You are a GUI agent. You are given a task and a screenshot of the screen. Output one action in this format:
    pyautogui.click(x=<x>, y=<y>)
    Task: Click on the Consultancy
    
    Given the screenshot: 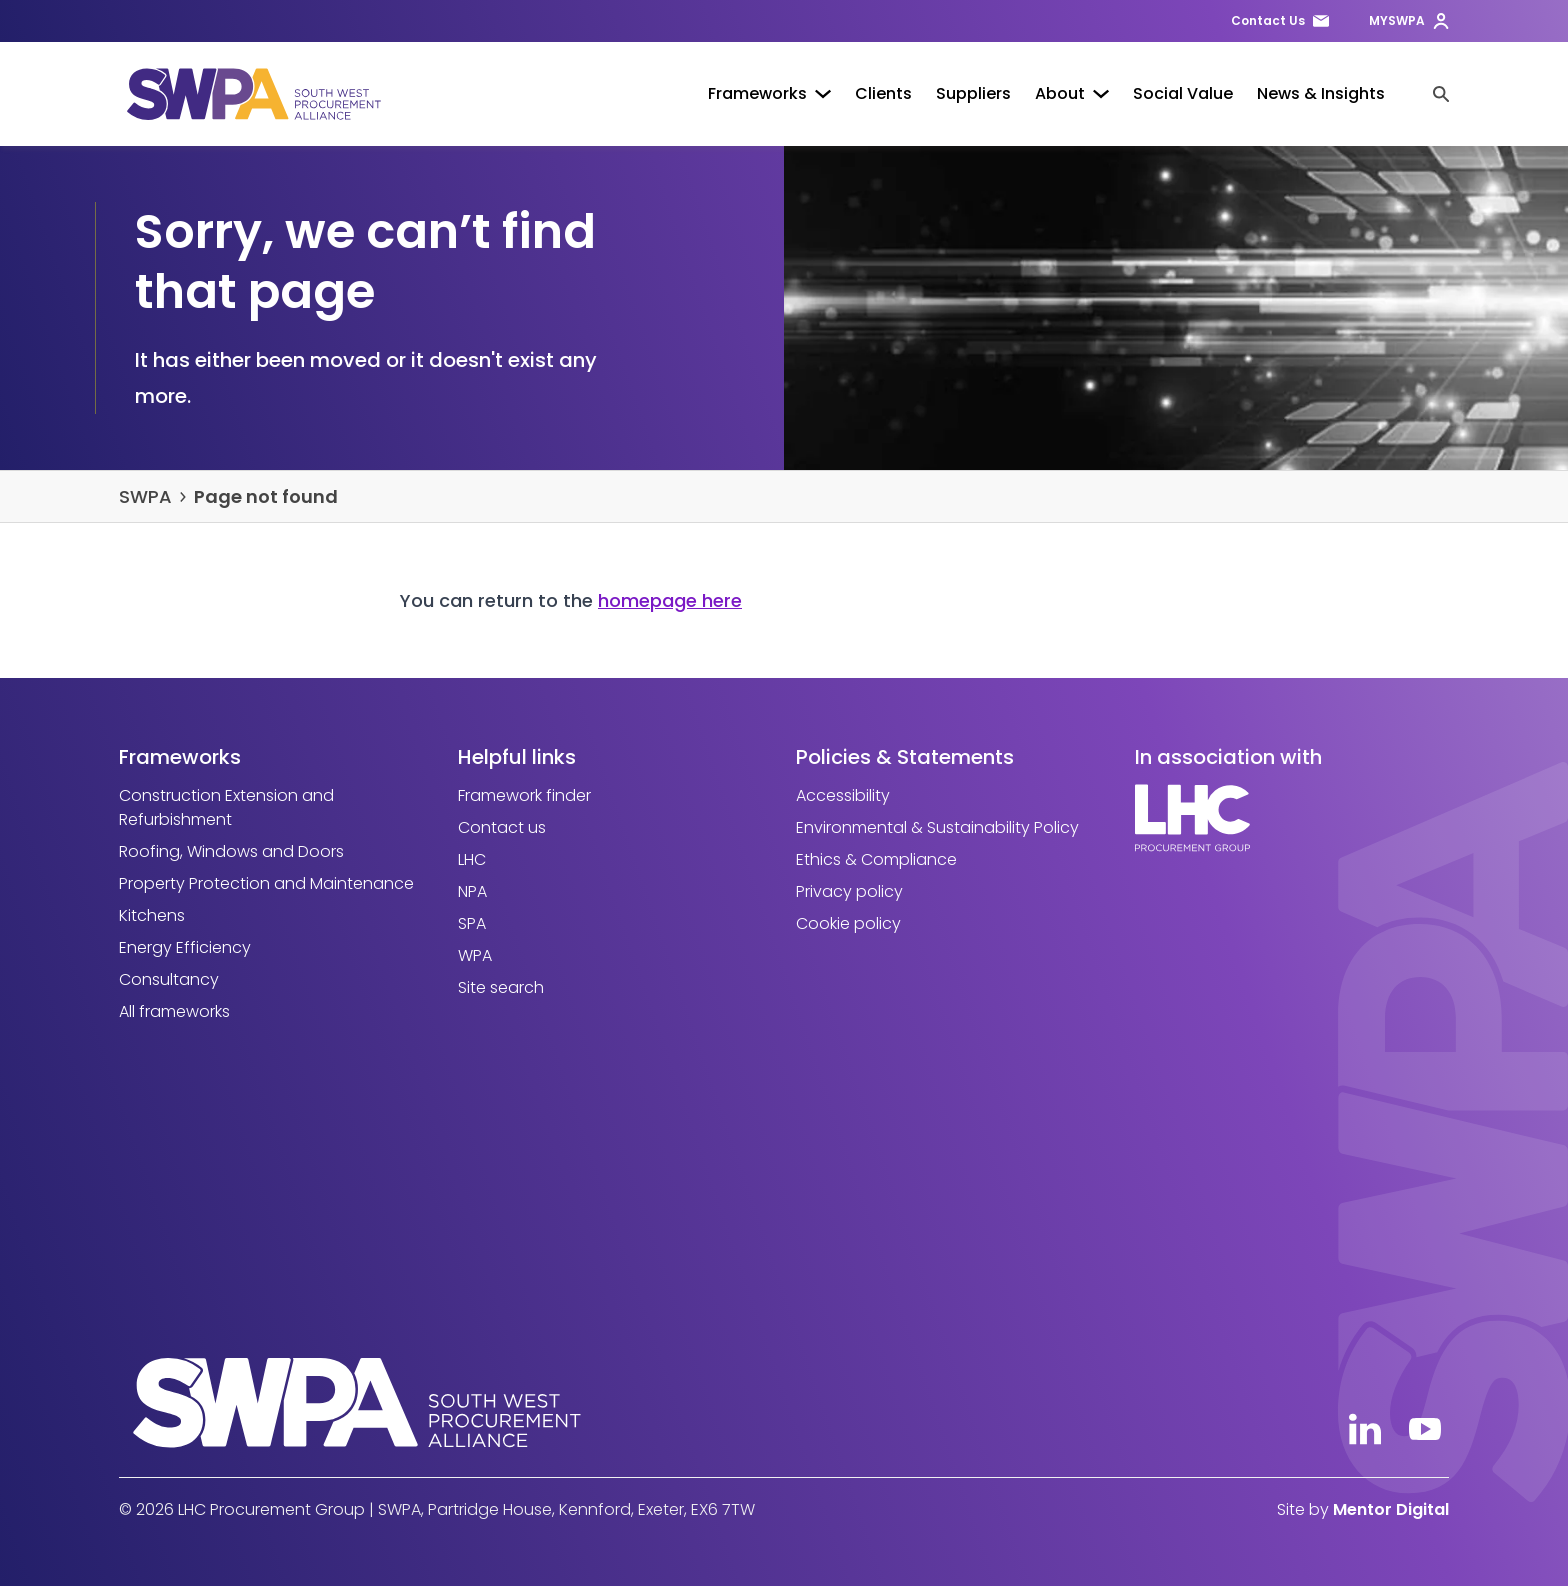 What is the action you would take?
    pyautogui.click(x=169, y=979)
    